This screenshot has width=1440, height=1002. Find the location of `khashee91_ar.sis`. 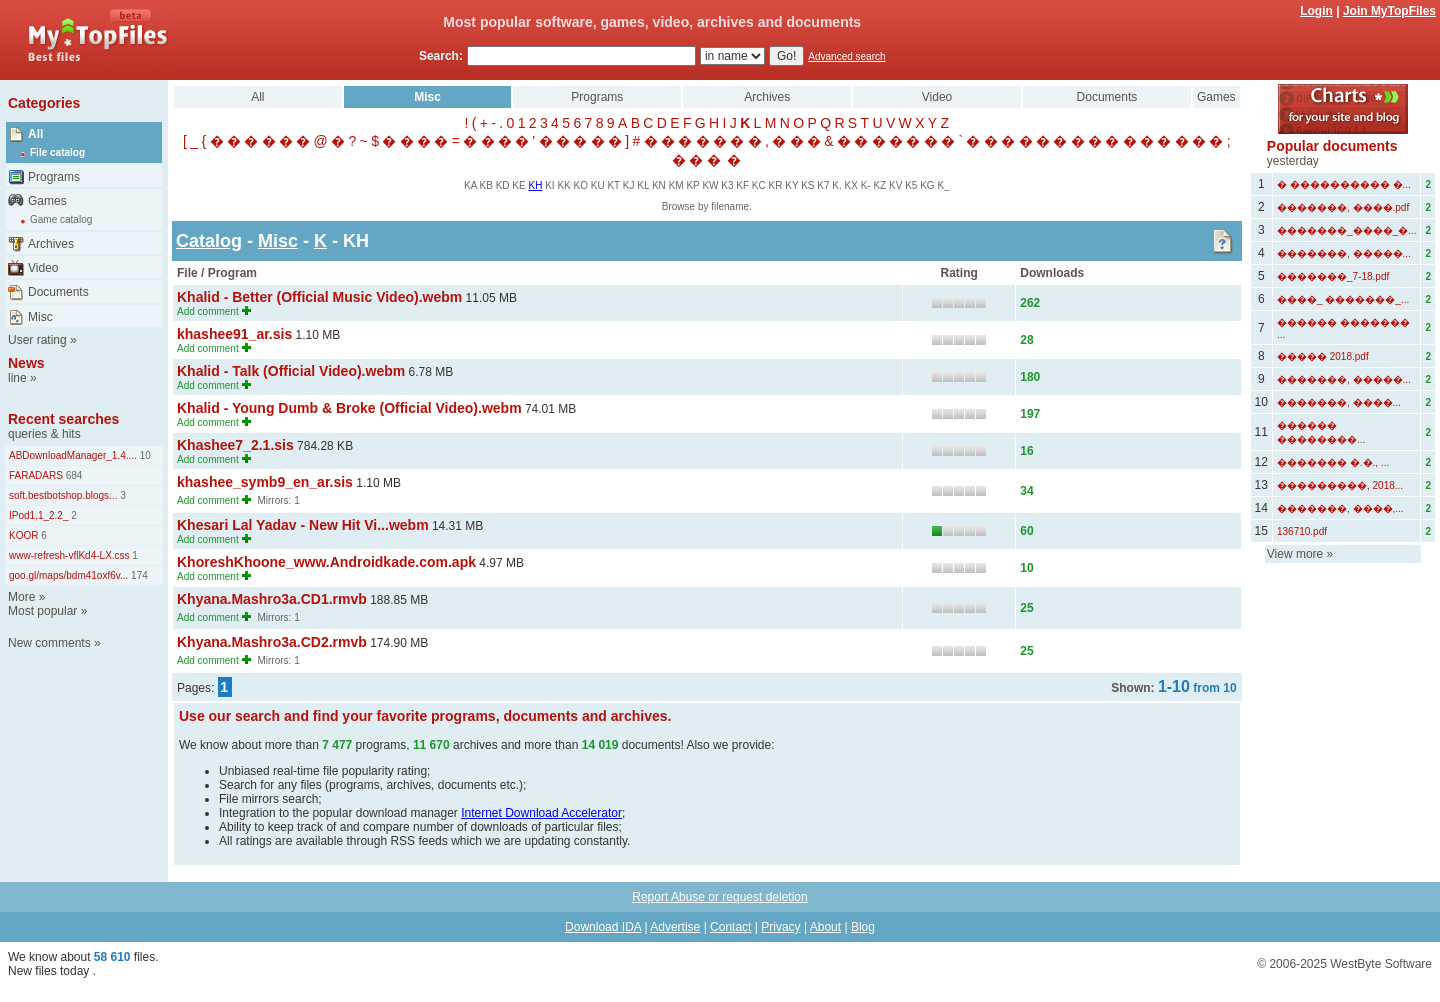

khashee91_ar.sis is located at coordinates (234, 334).